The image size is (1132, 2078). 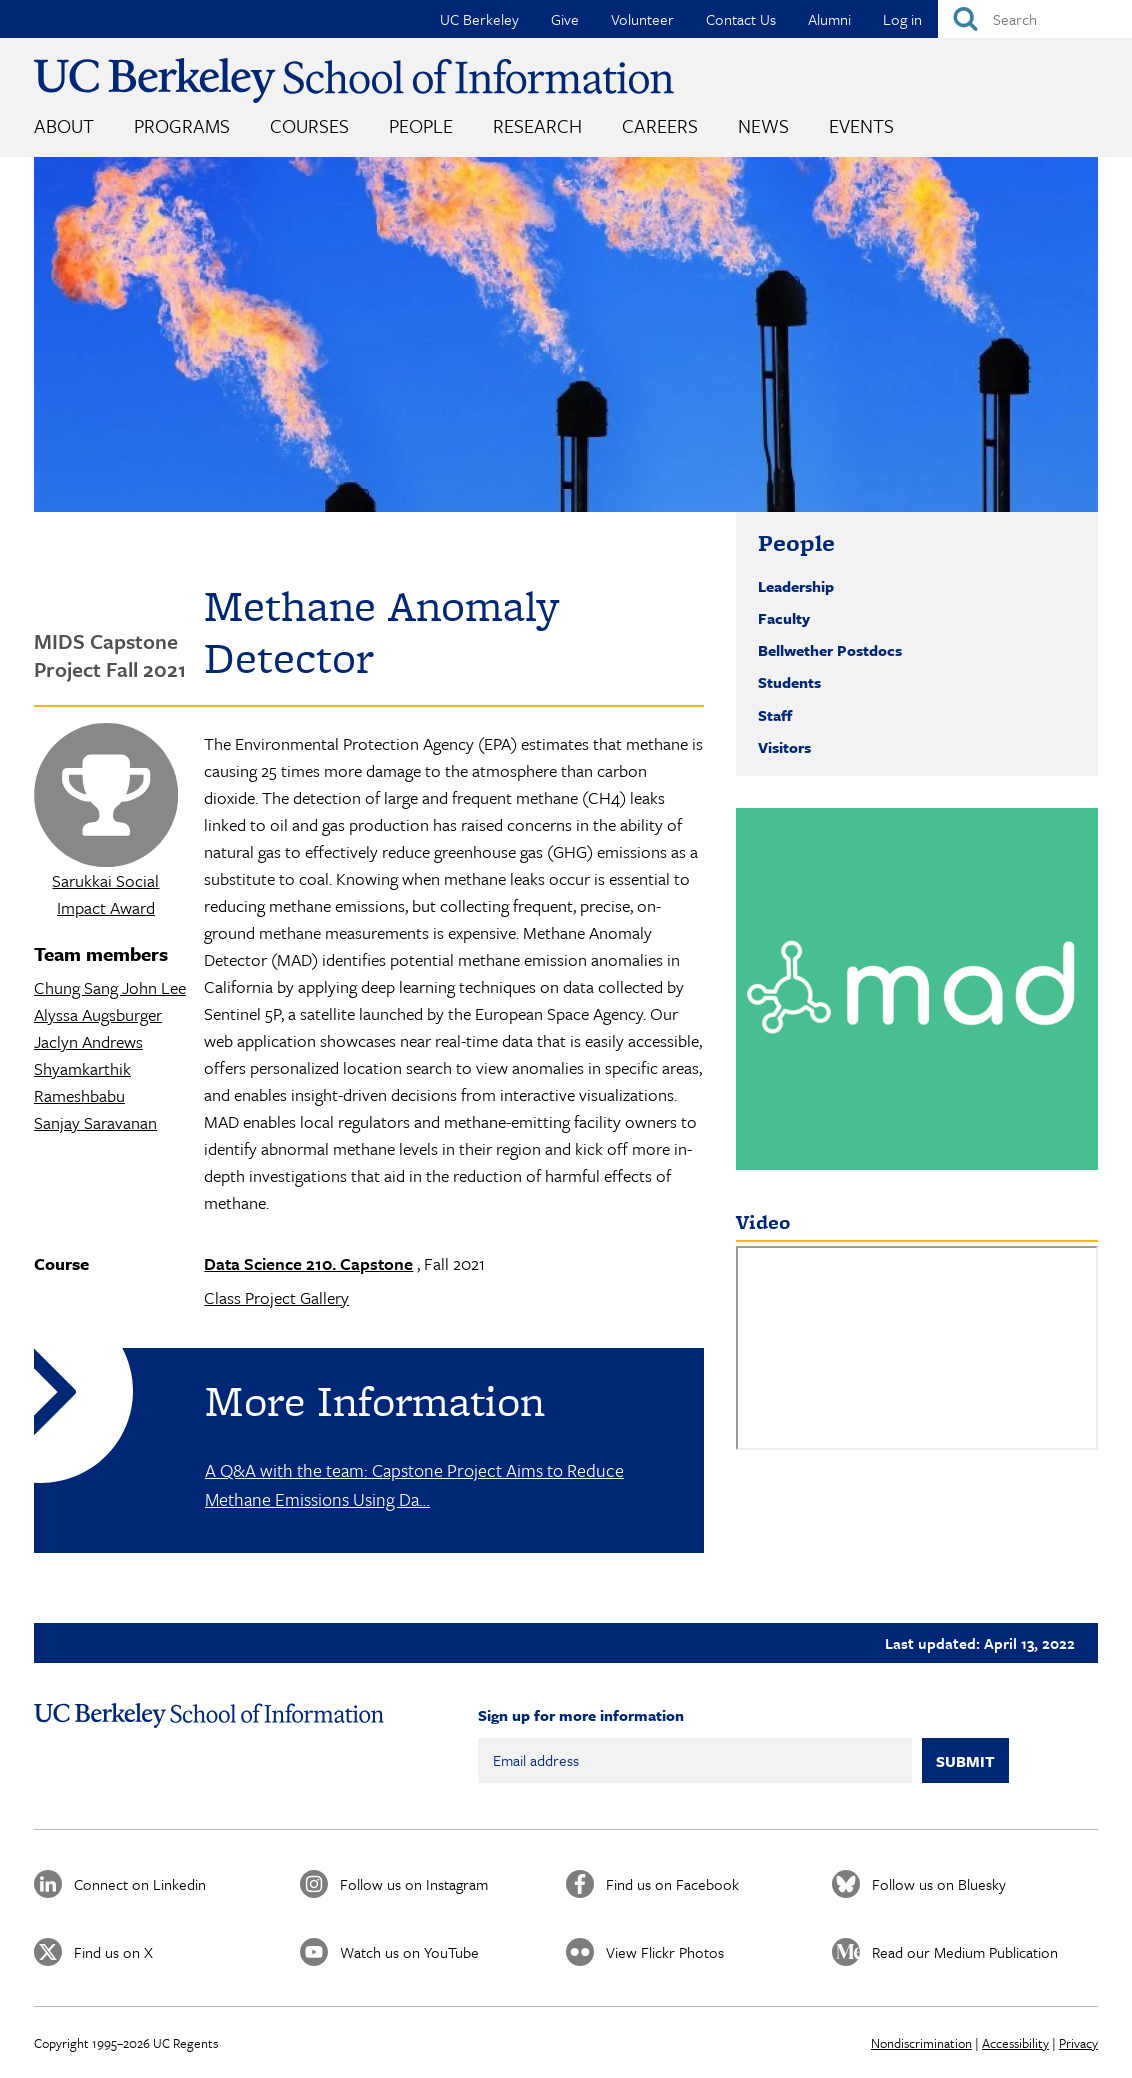 I want to click on Programs, so click(x=182, y=125).